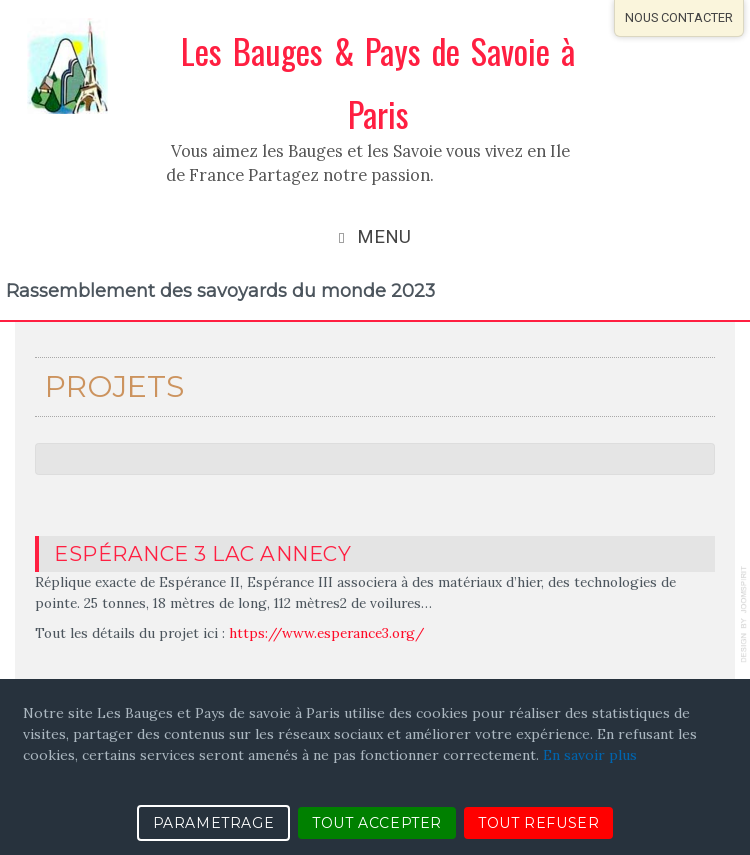  Describe the element at coordinates (590, 755) in the screenshot. I see `En savoir plus` at that location.